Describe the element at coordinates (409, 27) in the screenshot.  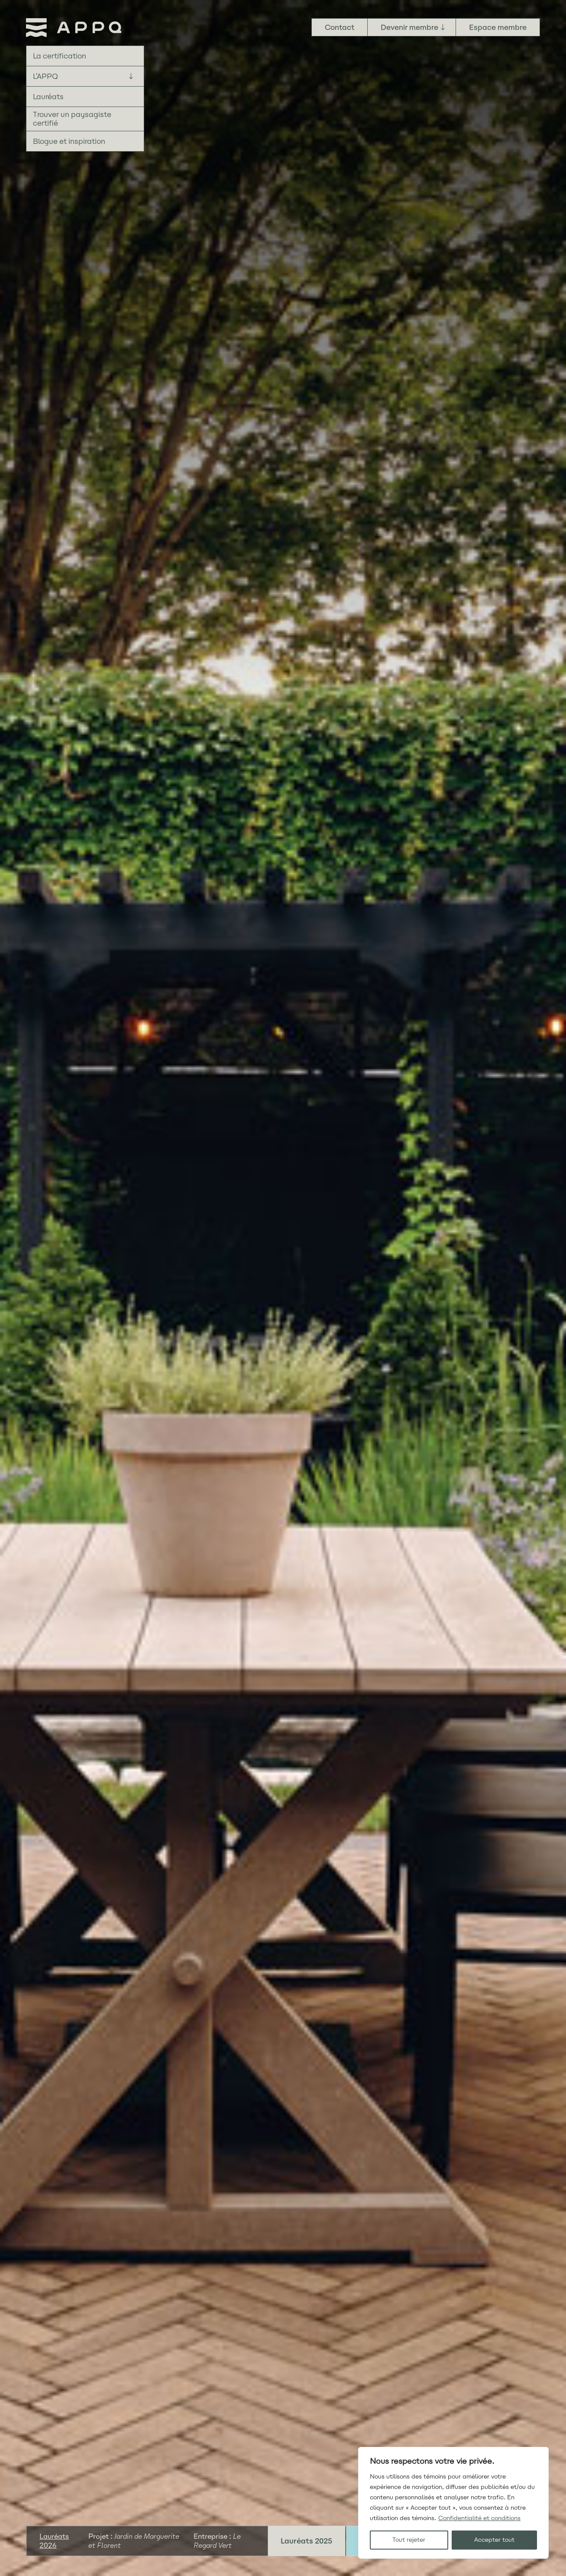
I see `Devenir membre` at that location.